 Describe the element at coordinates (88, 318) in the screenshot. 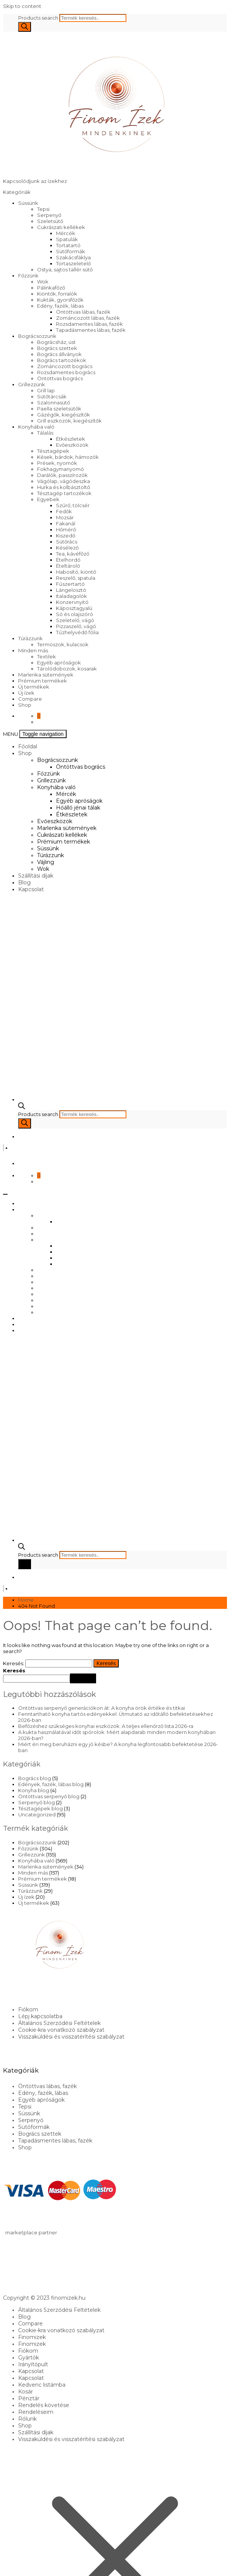

I see `Zománcozott lábas, fazék` at that location.